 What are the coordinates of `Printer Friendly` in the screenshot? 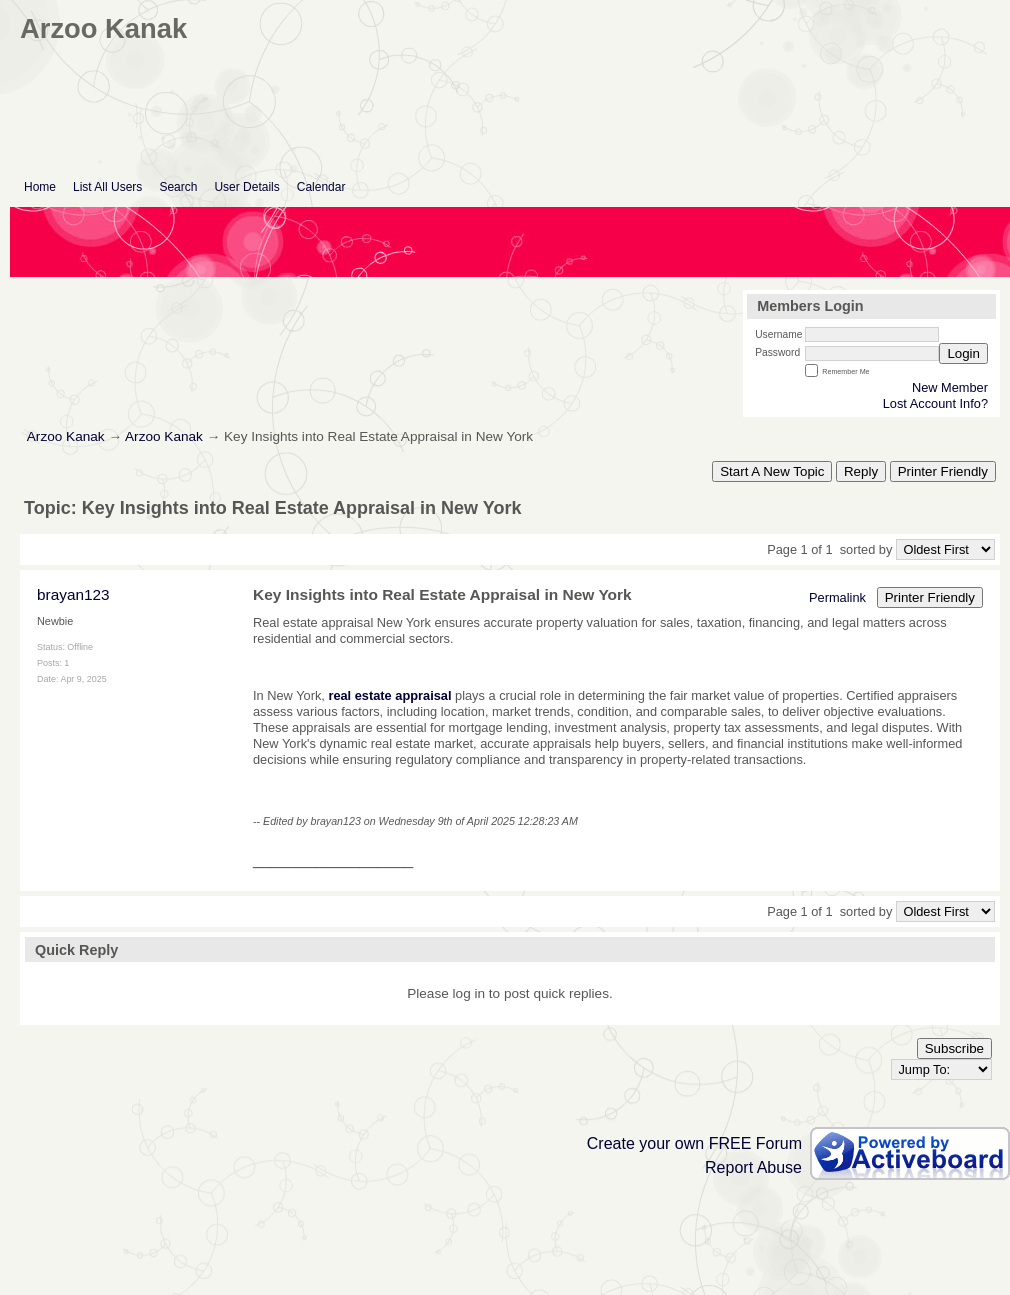 It's located at (943, 471).